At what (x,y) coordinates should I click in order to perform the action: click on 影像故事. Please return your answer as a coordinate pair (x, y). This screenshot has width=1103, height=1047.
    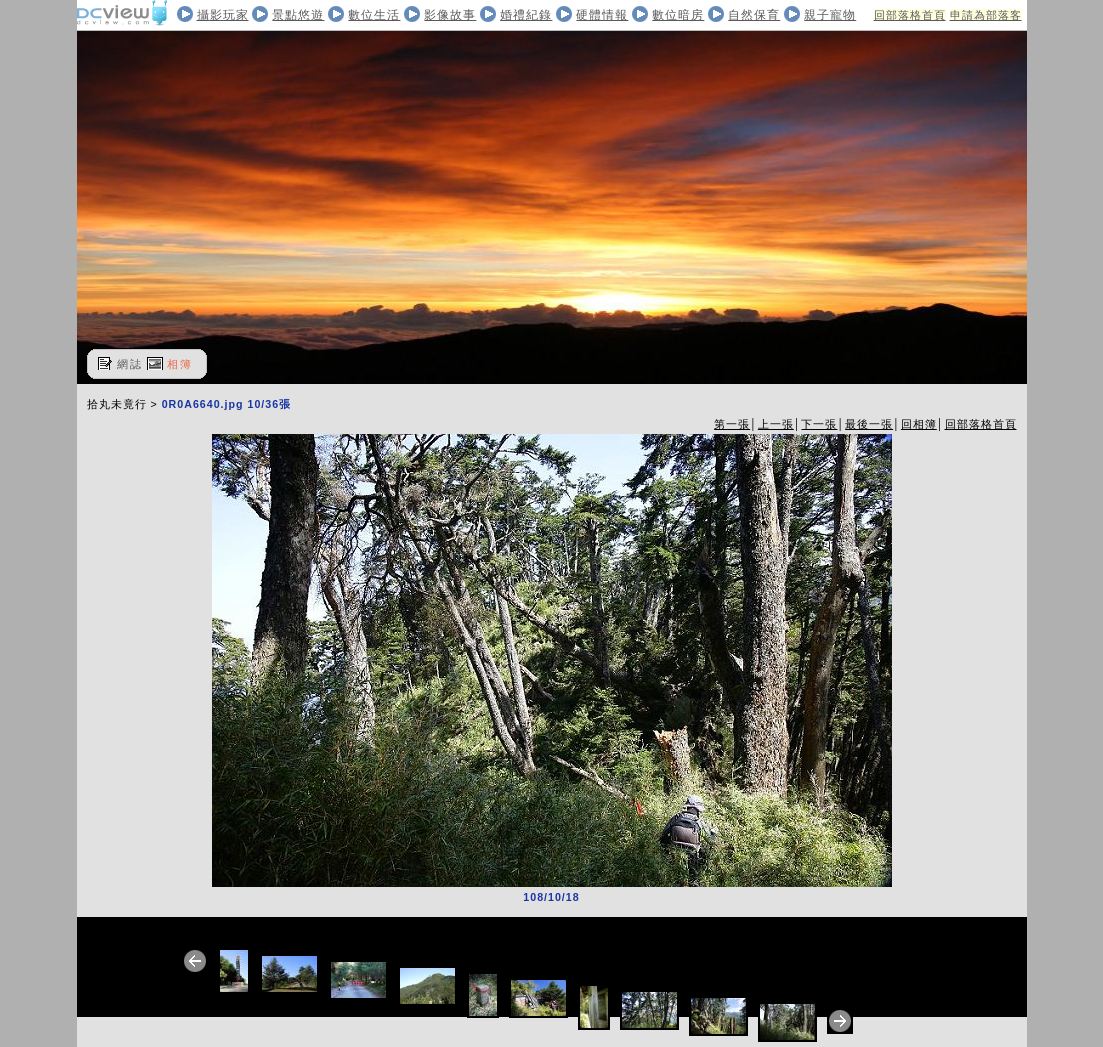
    Looking at the image, I should click on (450, 15).